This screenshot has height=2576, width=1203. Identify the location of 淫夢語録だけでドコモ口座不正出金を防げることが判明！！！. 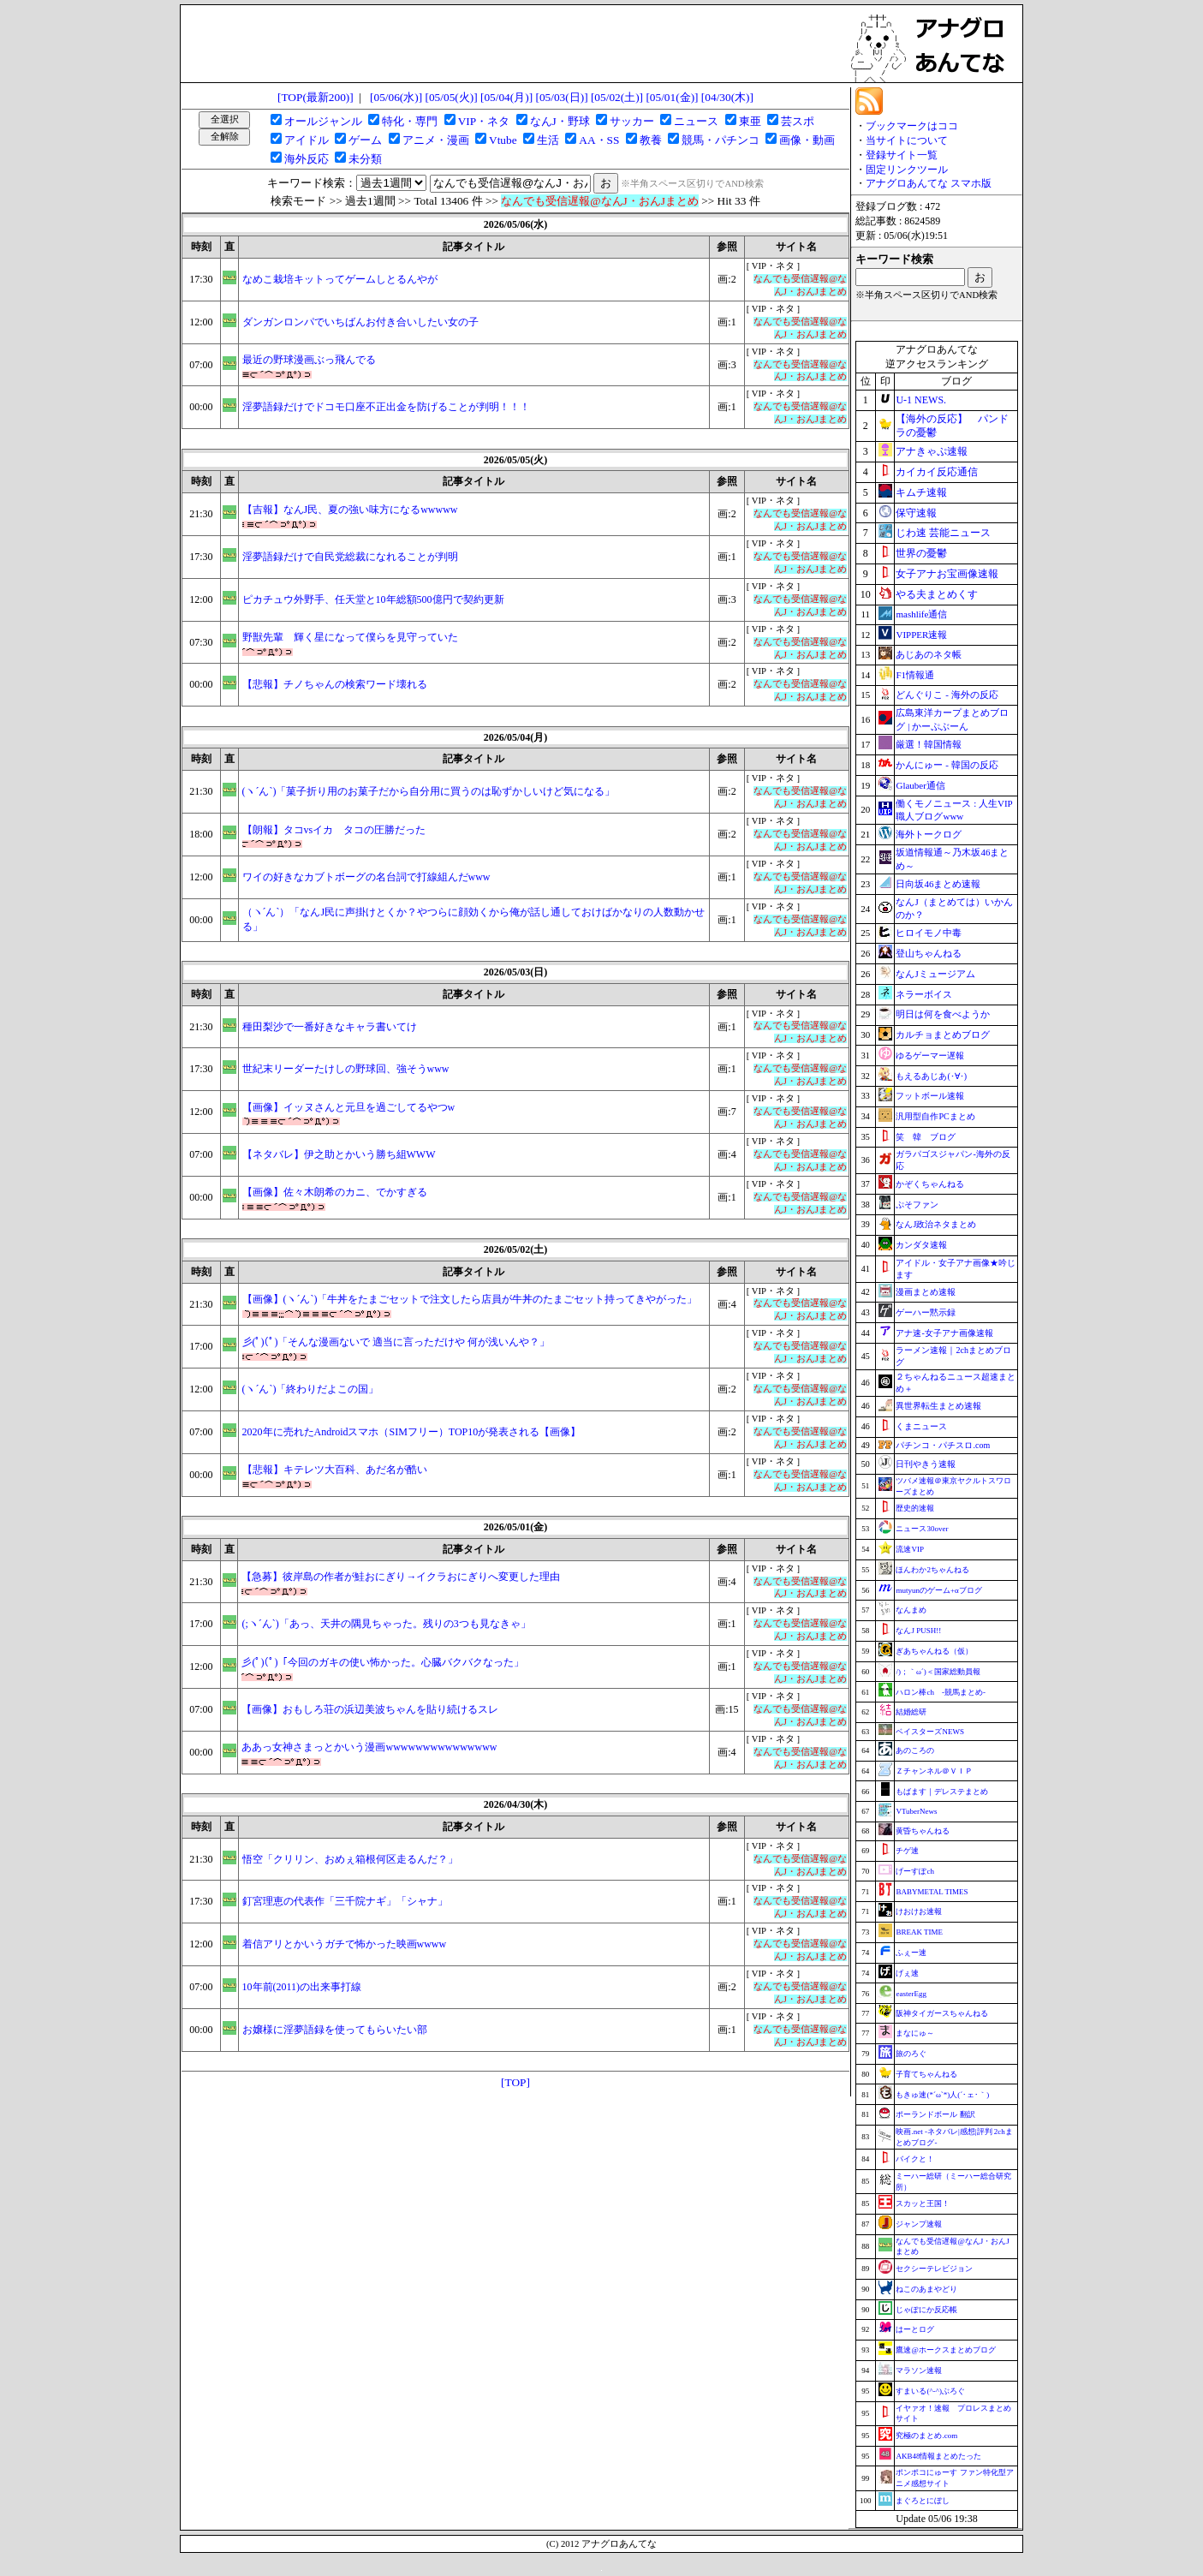
(386, 407).